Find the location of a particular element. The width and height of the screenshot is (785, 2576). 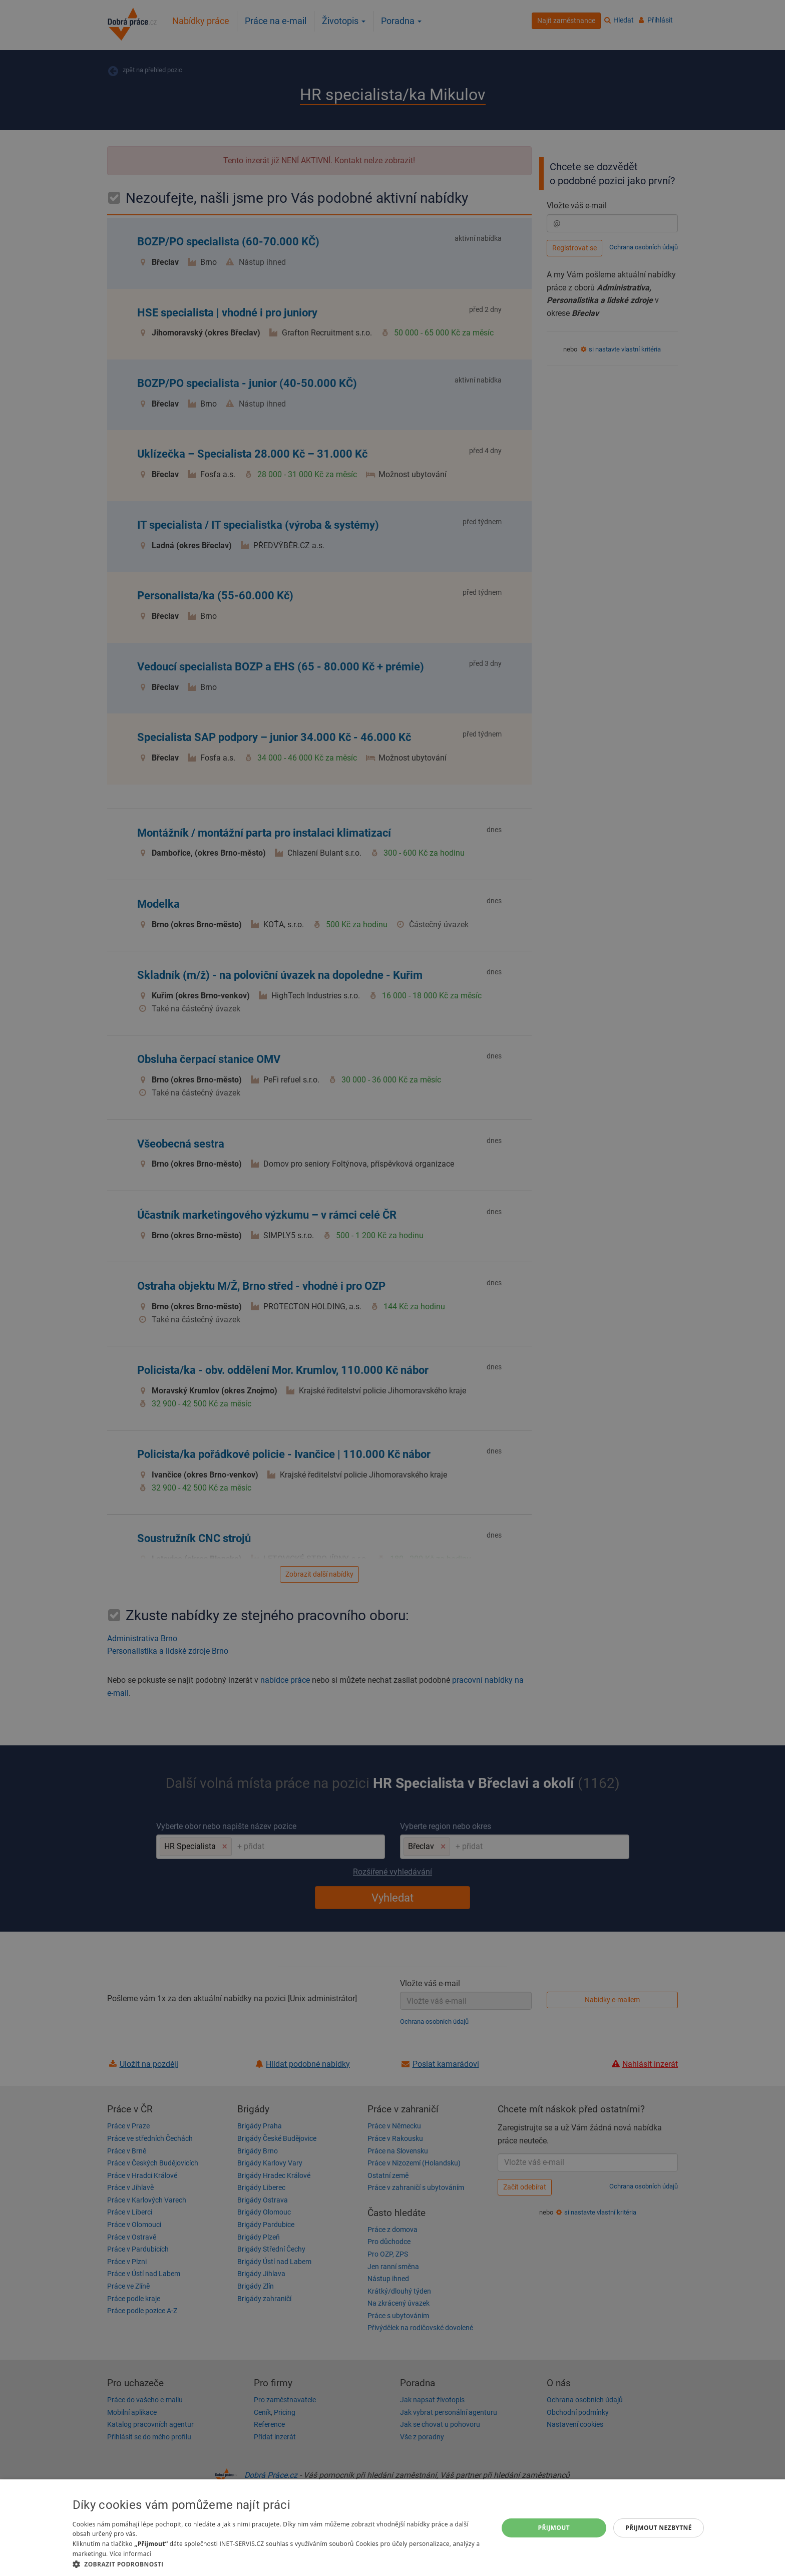

[button] is located at coordinates (279, 2563).